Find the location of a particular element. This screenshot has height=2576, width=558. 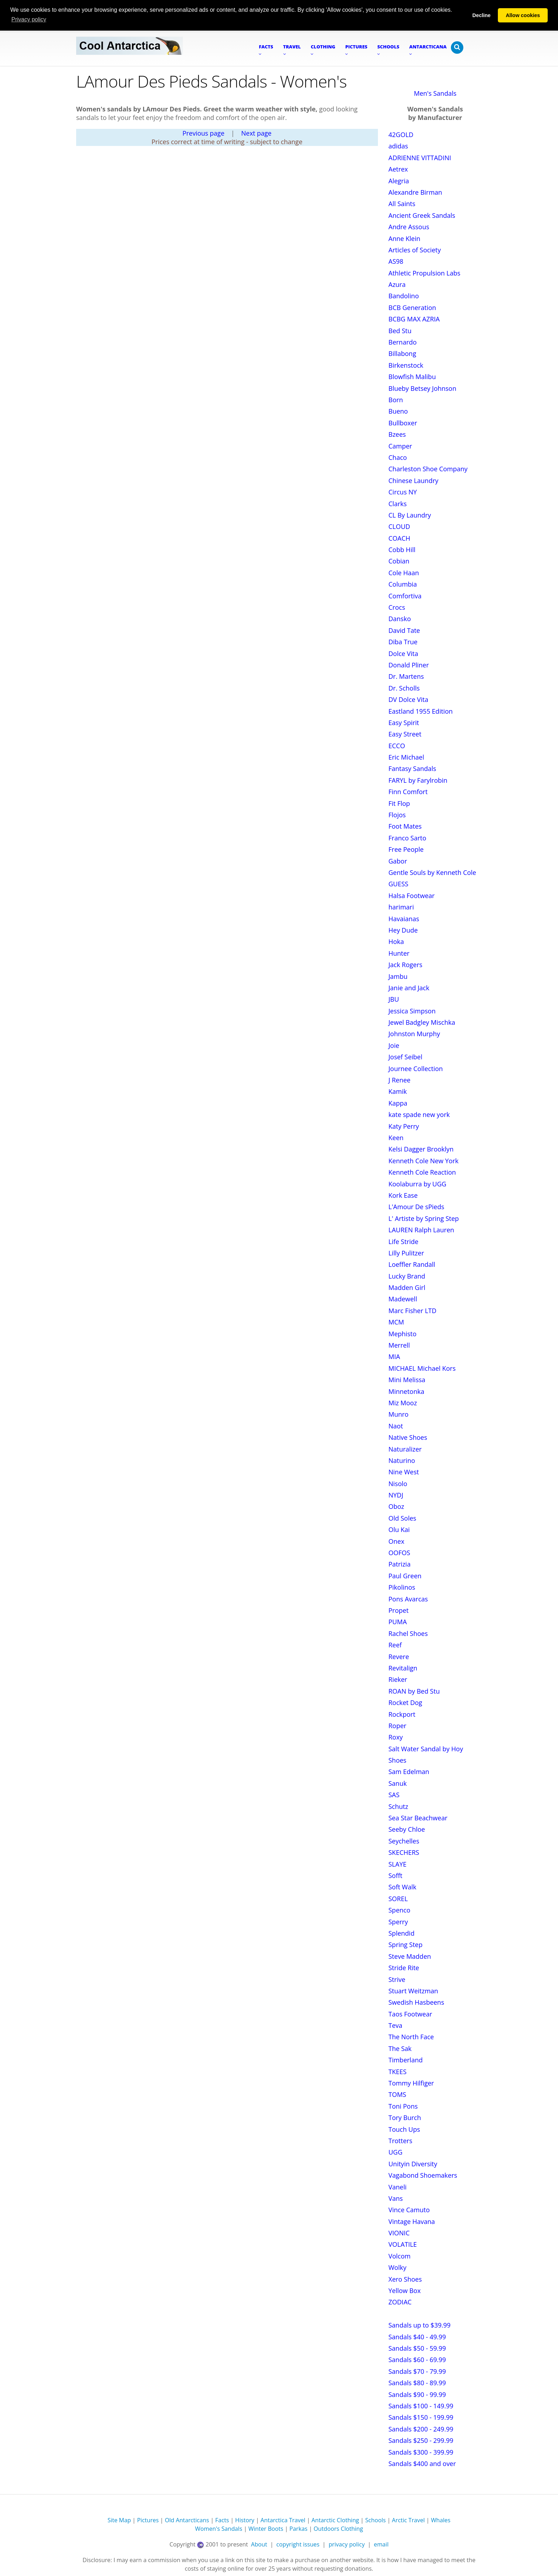

Kork Ease is located at coordinates (403, 1195).